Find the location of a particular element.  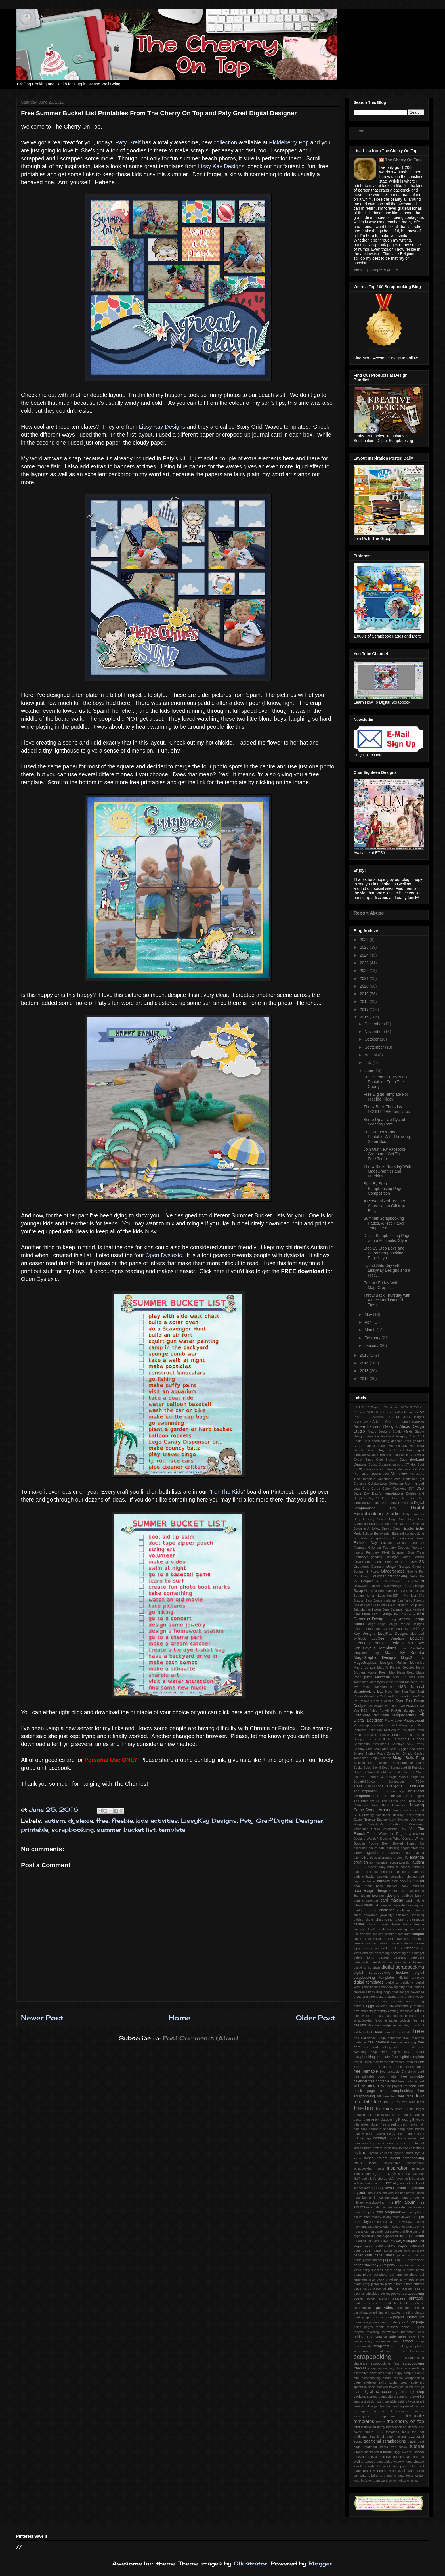

hacks is located at coordinates (413, 2124).